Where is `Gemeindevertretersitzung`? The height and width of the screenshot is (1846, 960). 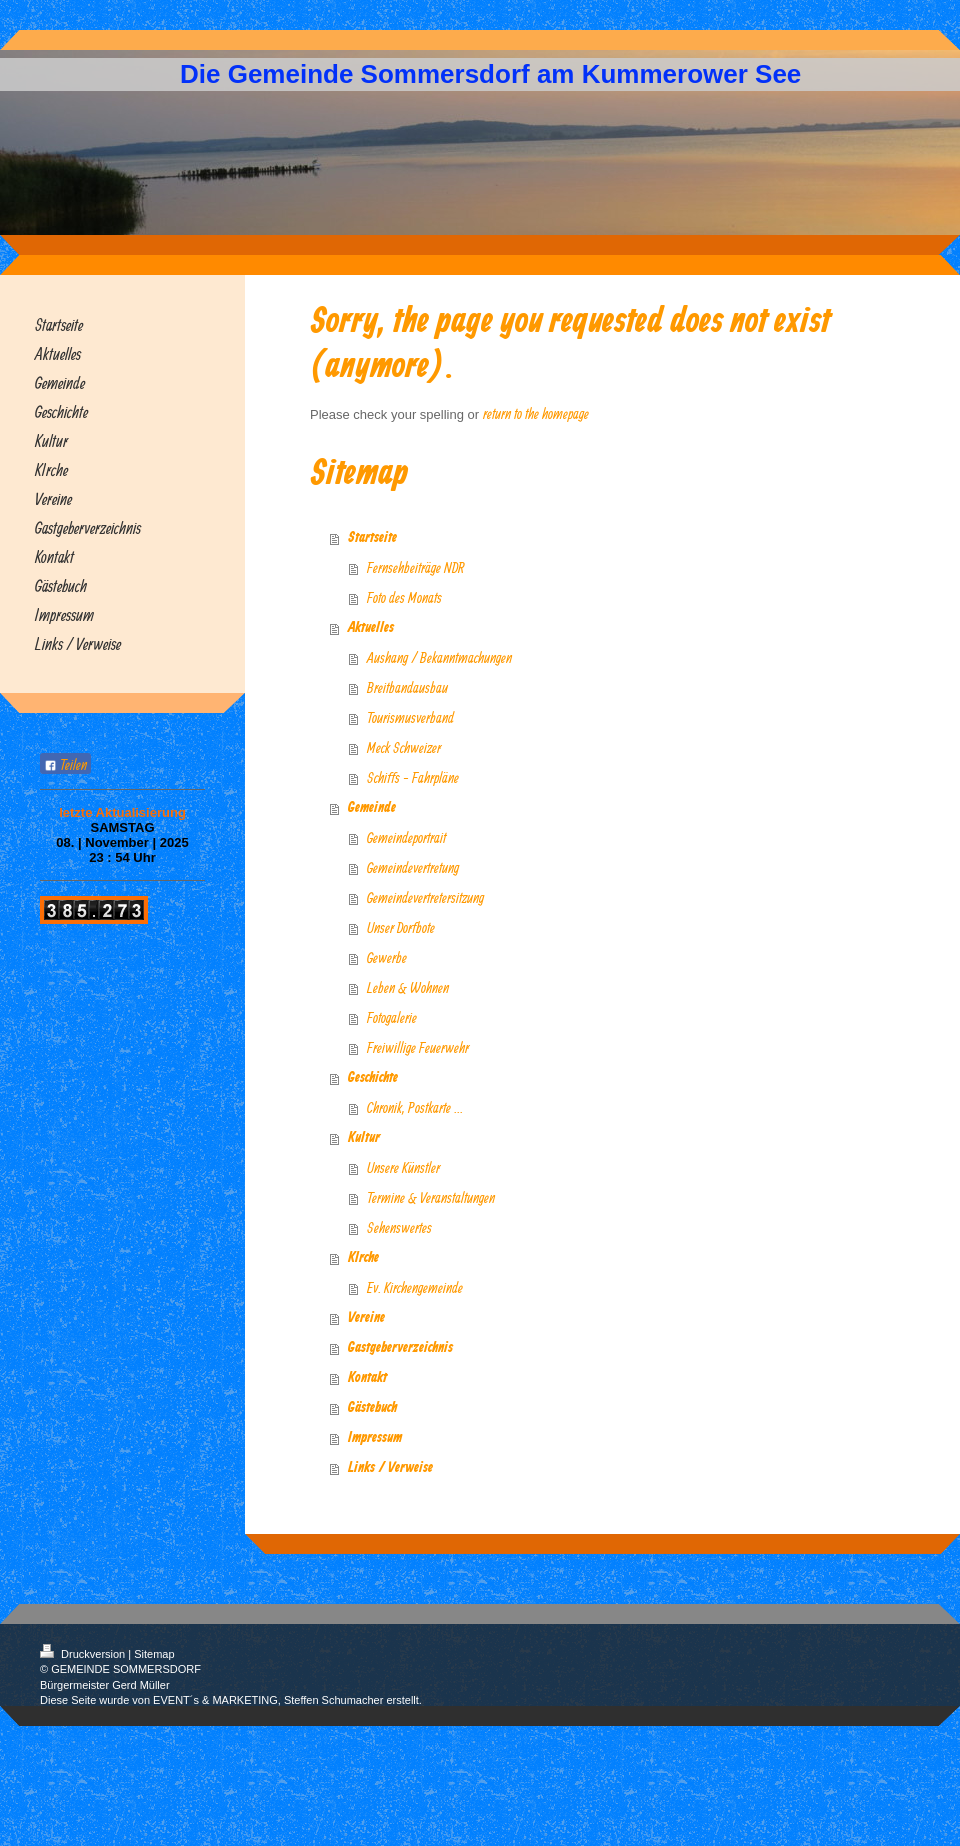 Gemeindevertretersitzung is located at coordinates (425, 897).